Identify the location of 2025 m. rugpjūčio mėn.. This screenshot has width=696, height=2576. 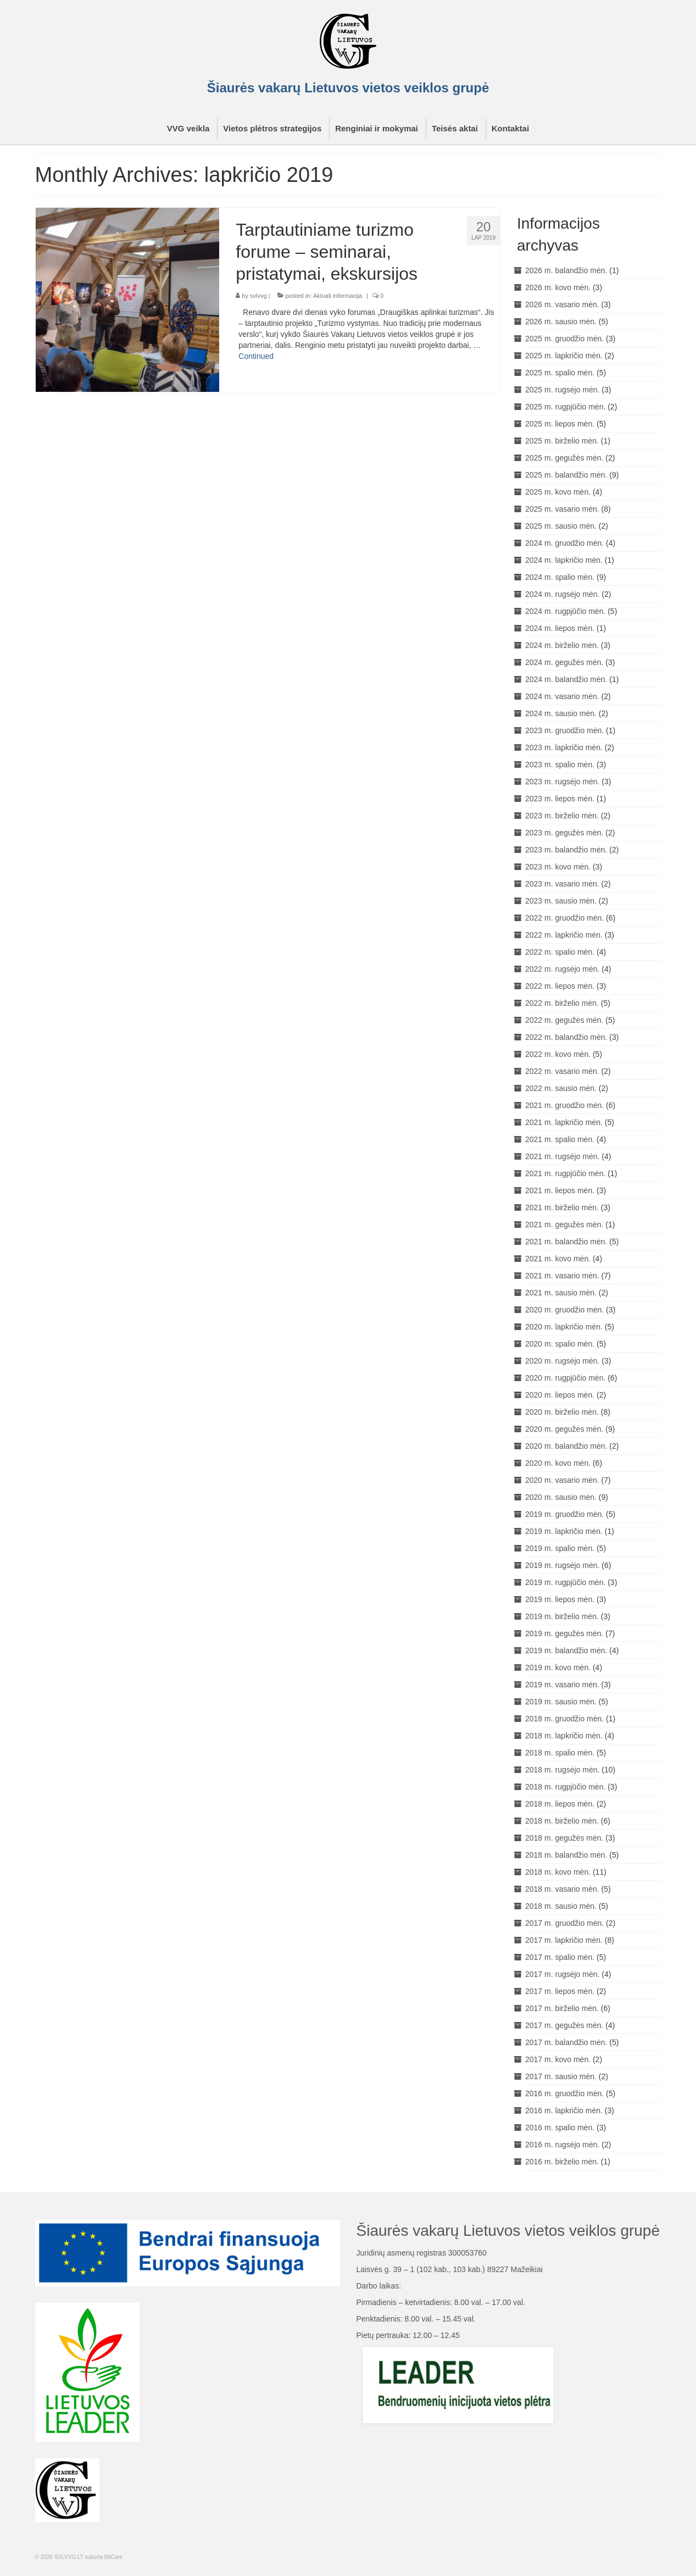
(565, 406).